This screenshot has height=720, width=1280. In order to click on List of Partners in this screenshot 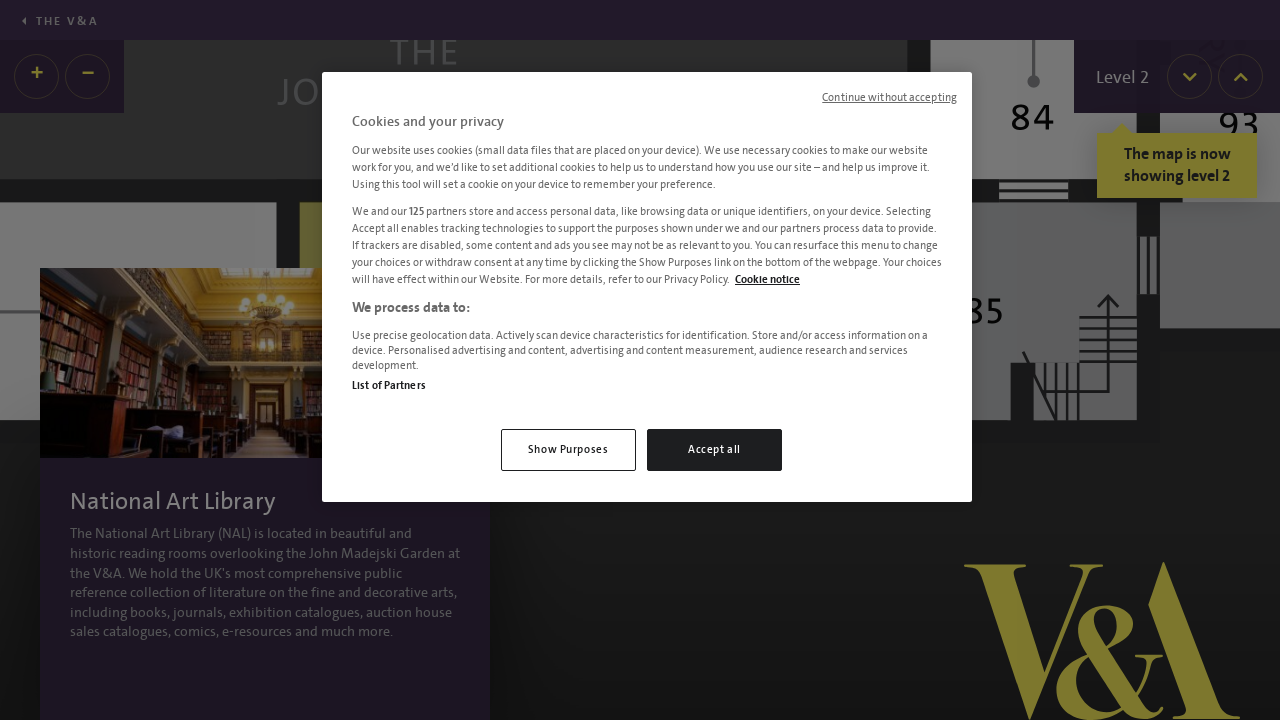, I will do `click(389, 385)`.